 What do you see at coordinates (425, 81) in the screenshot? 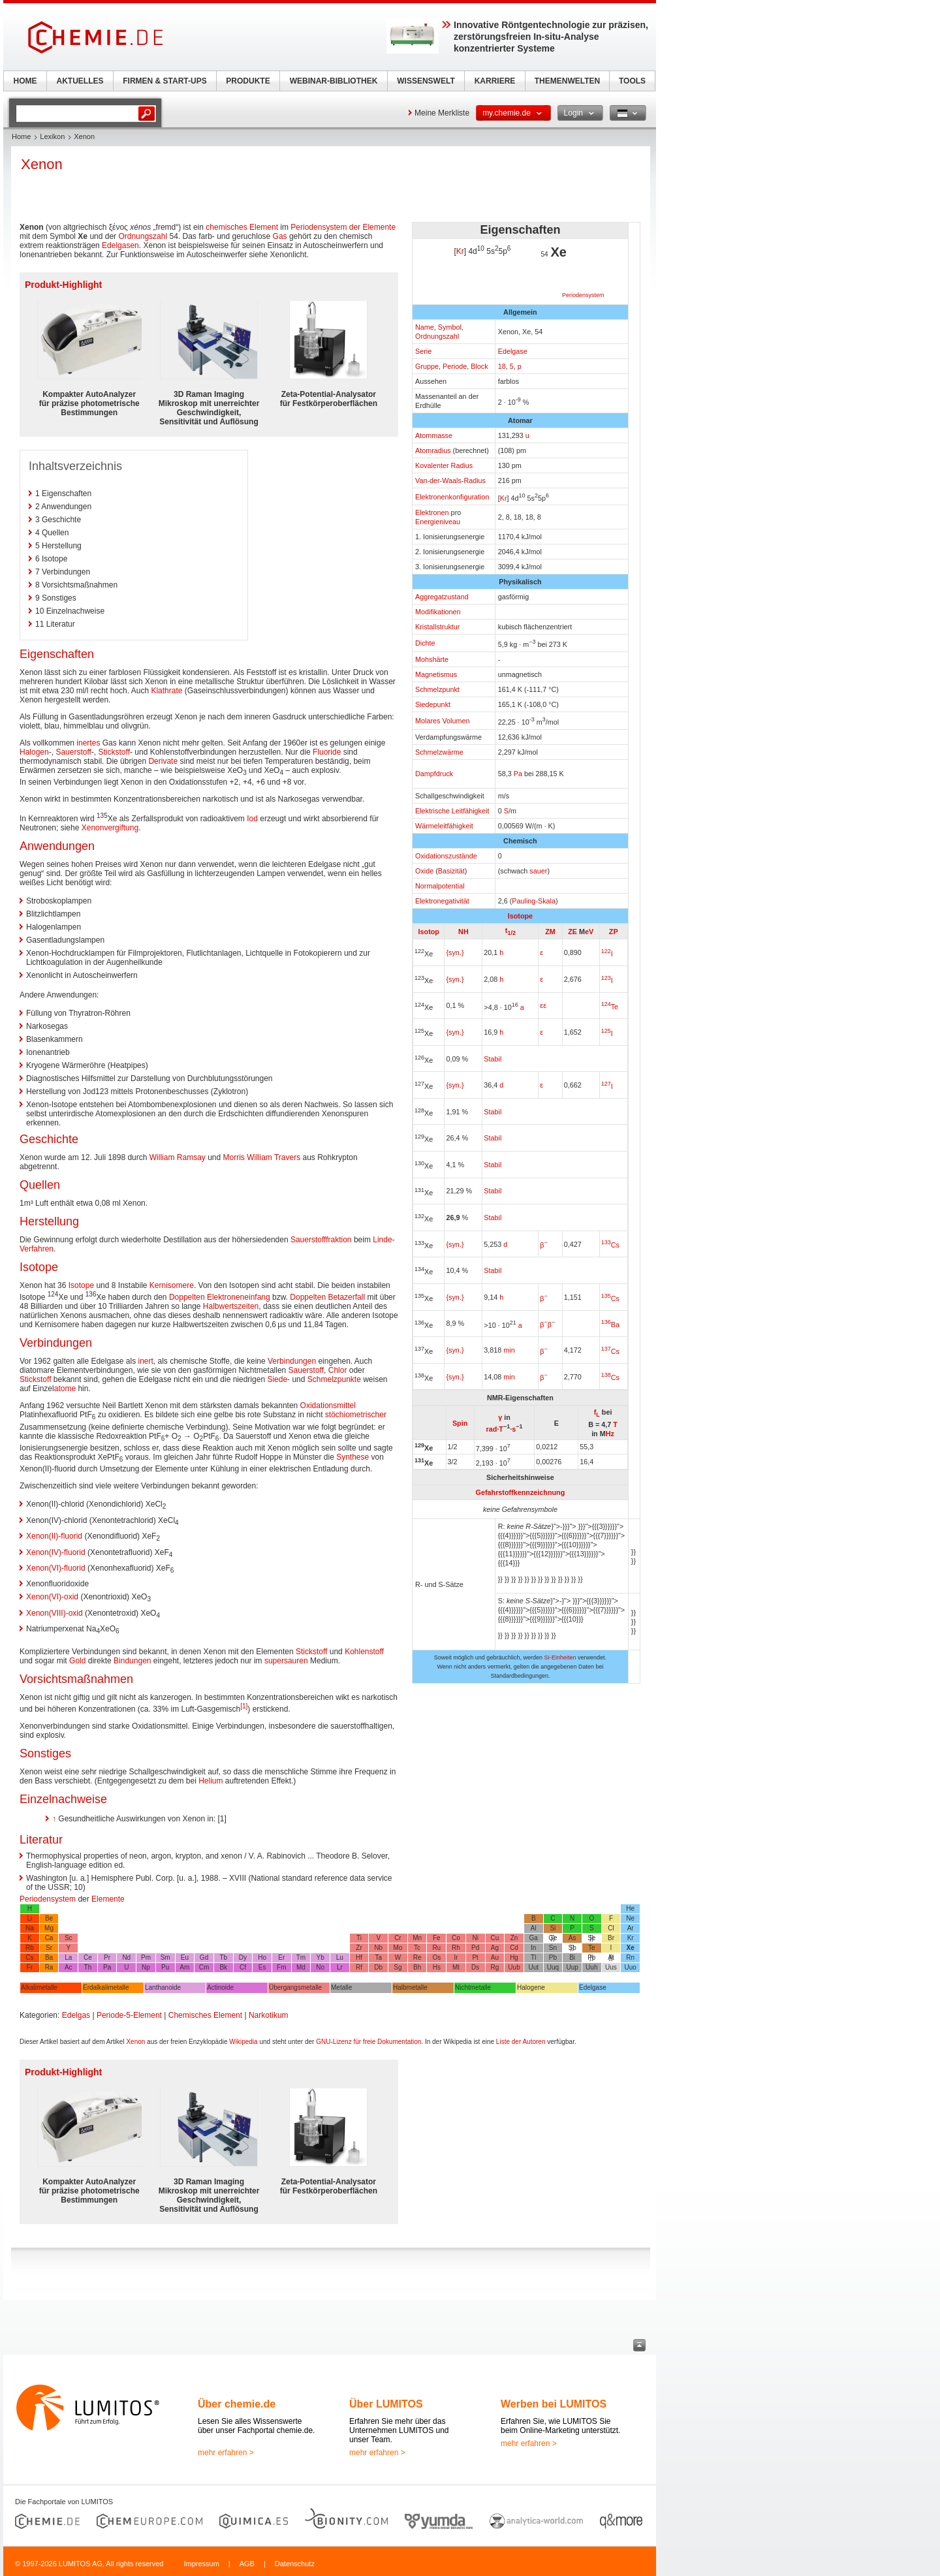
I see `WISSENSWELT` at bounding box center [425, 81].